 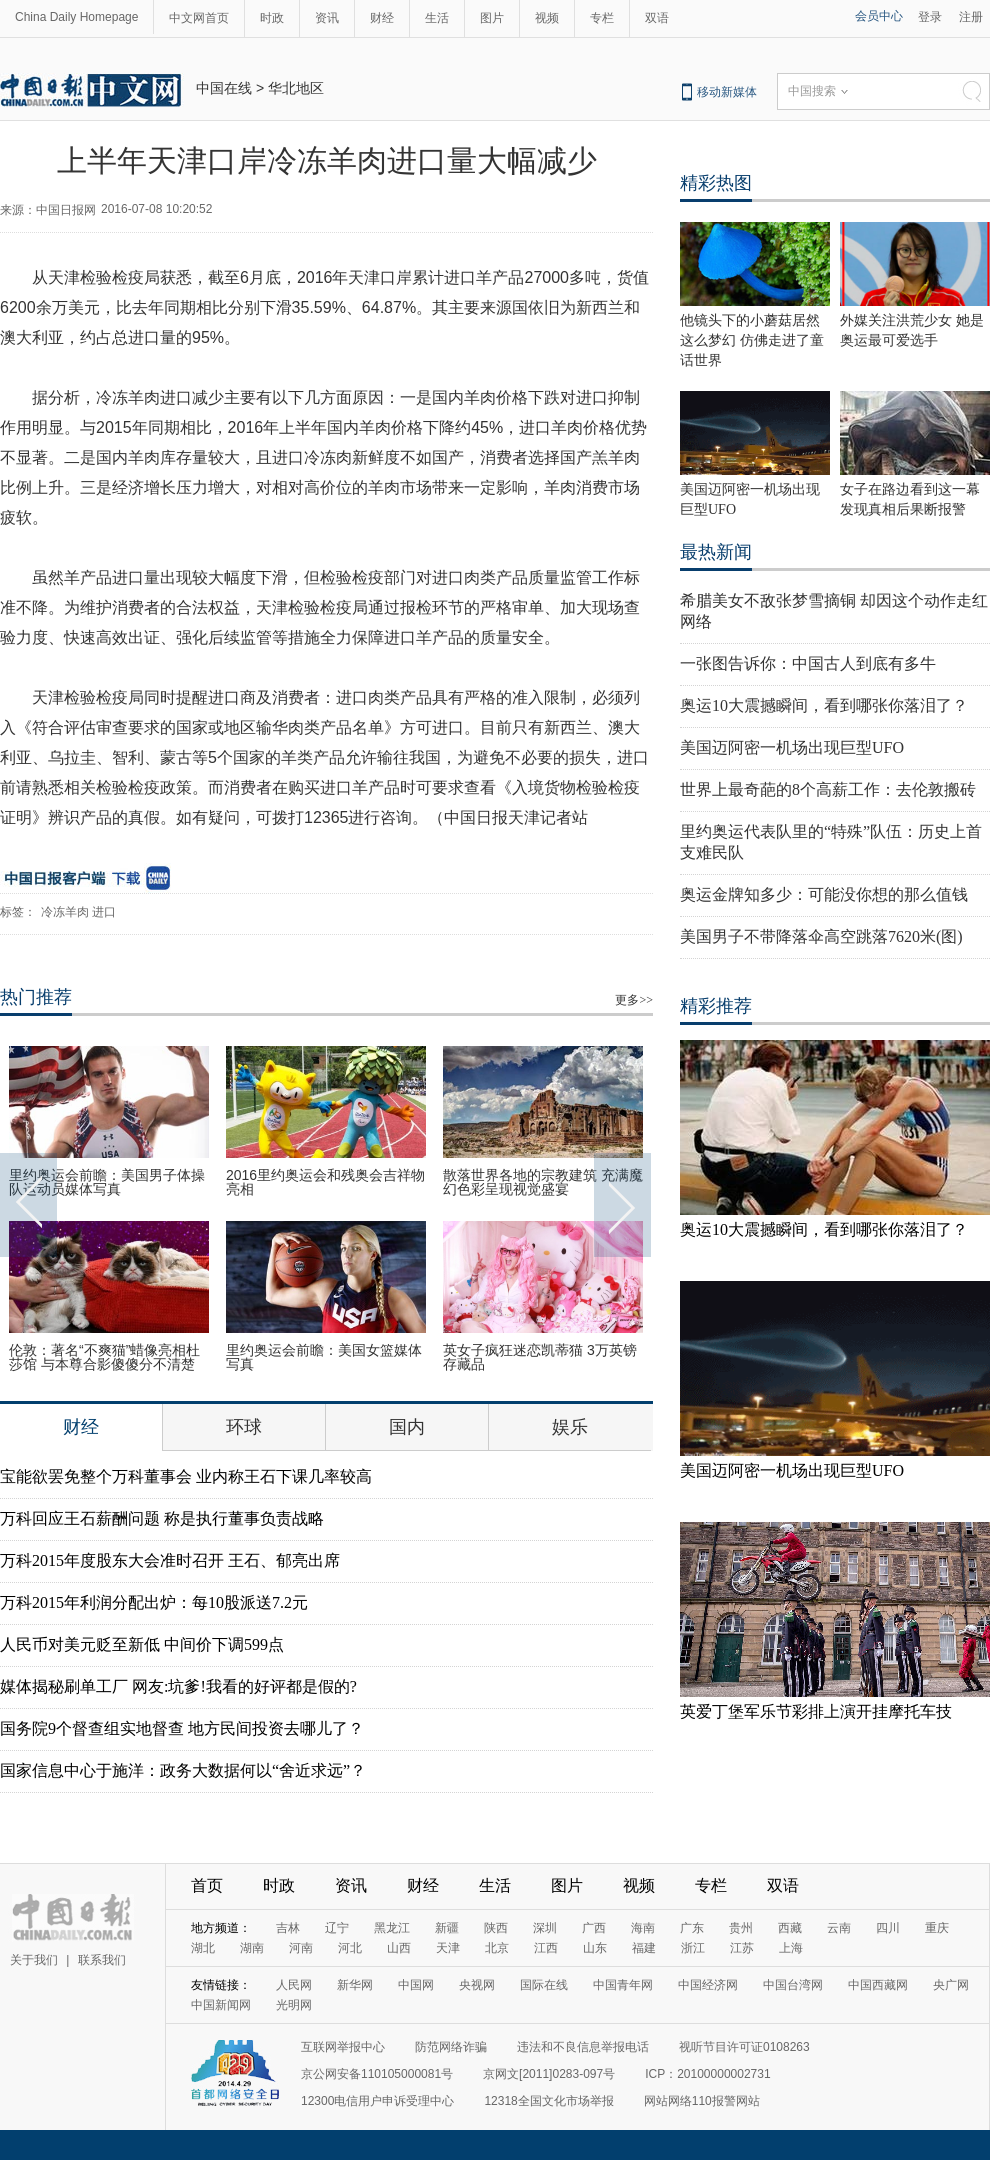 I want to click on 北京, so click(x=497, y=1948).